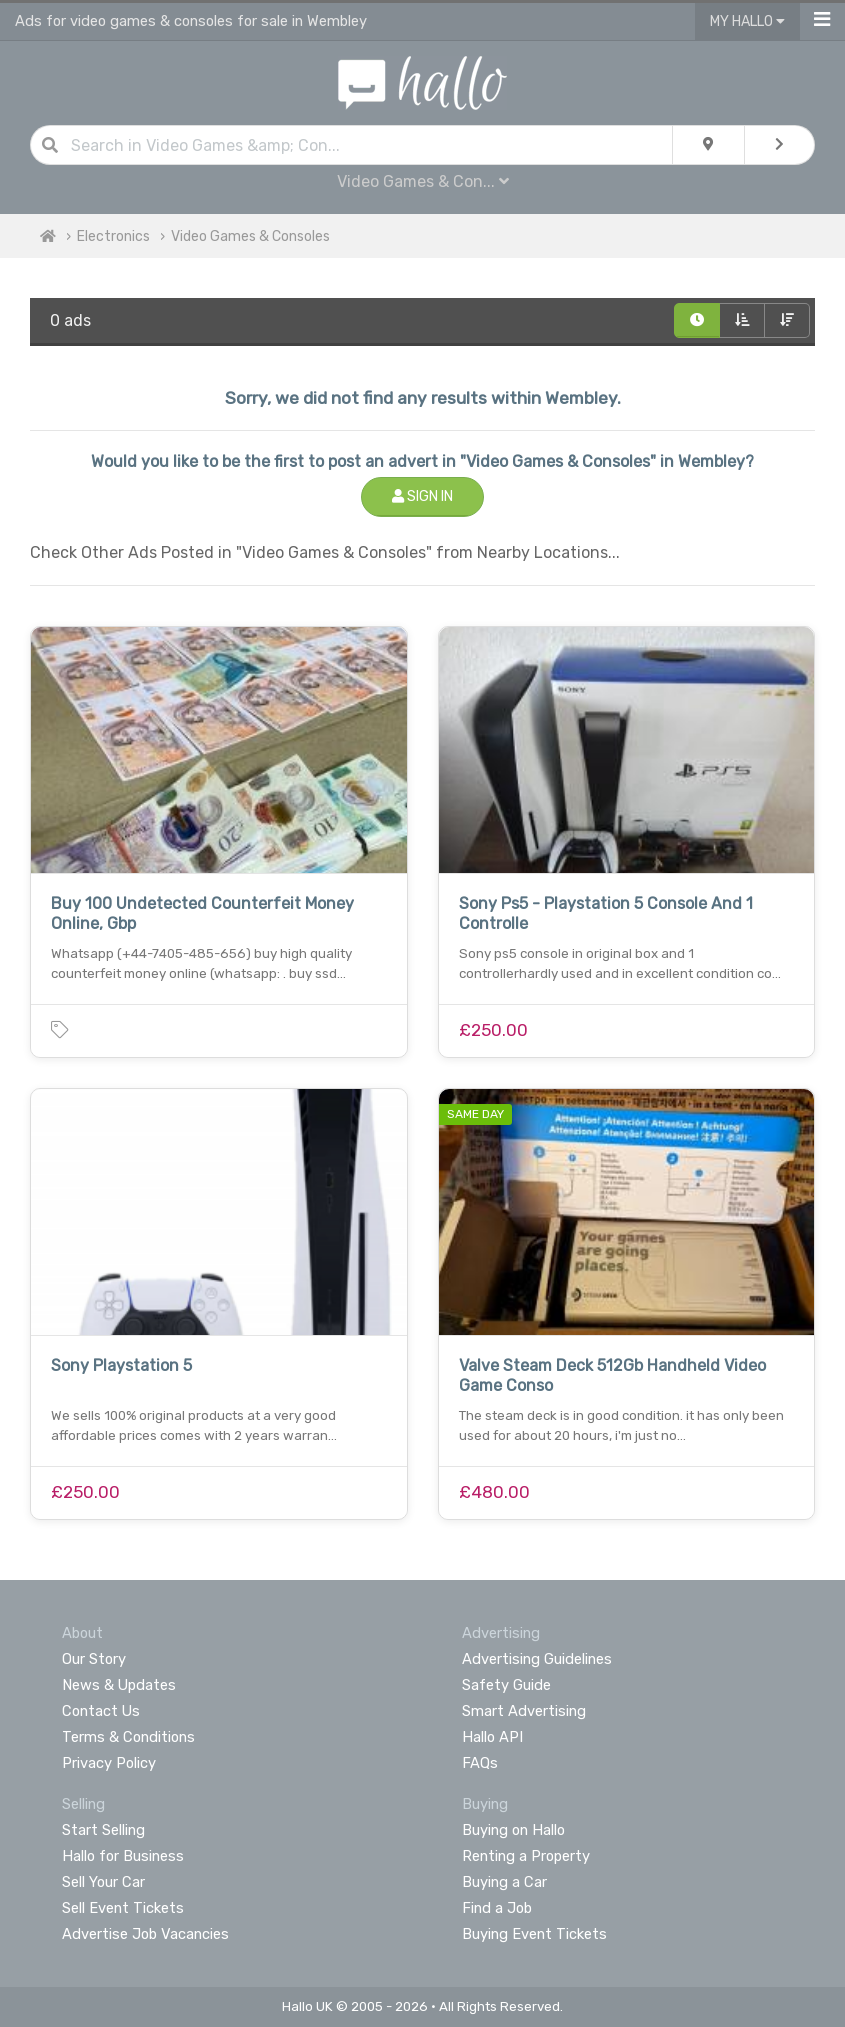 The height and width of the screenshot is (2027, 845). What do you see at coordinates (250, 236) in the screenshot?
I see `Video Games & Consoles` at bounding box center [250, 236].